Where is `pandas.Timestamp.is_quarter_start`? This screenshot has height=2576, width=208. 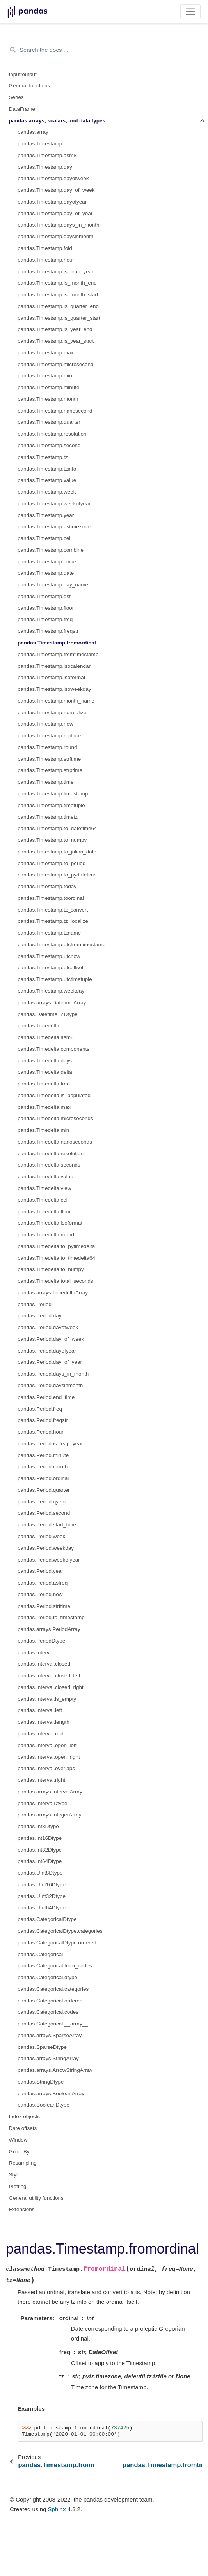
pandas.Timestamp.is_quarter_start is located at coordinates (59, 318).